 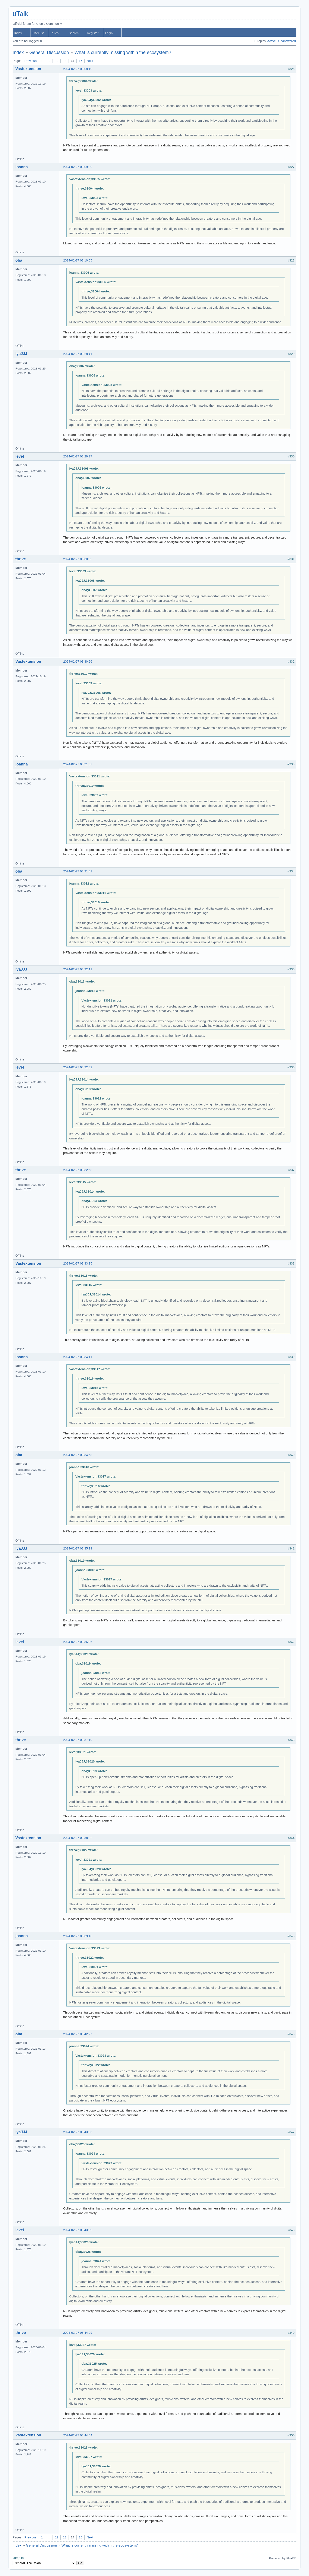 What do you see at coordinates (77, 1838) in the screenshot?
I see `2024-02-27 03:38:02` at bounding box center [77, 1838].